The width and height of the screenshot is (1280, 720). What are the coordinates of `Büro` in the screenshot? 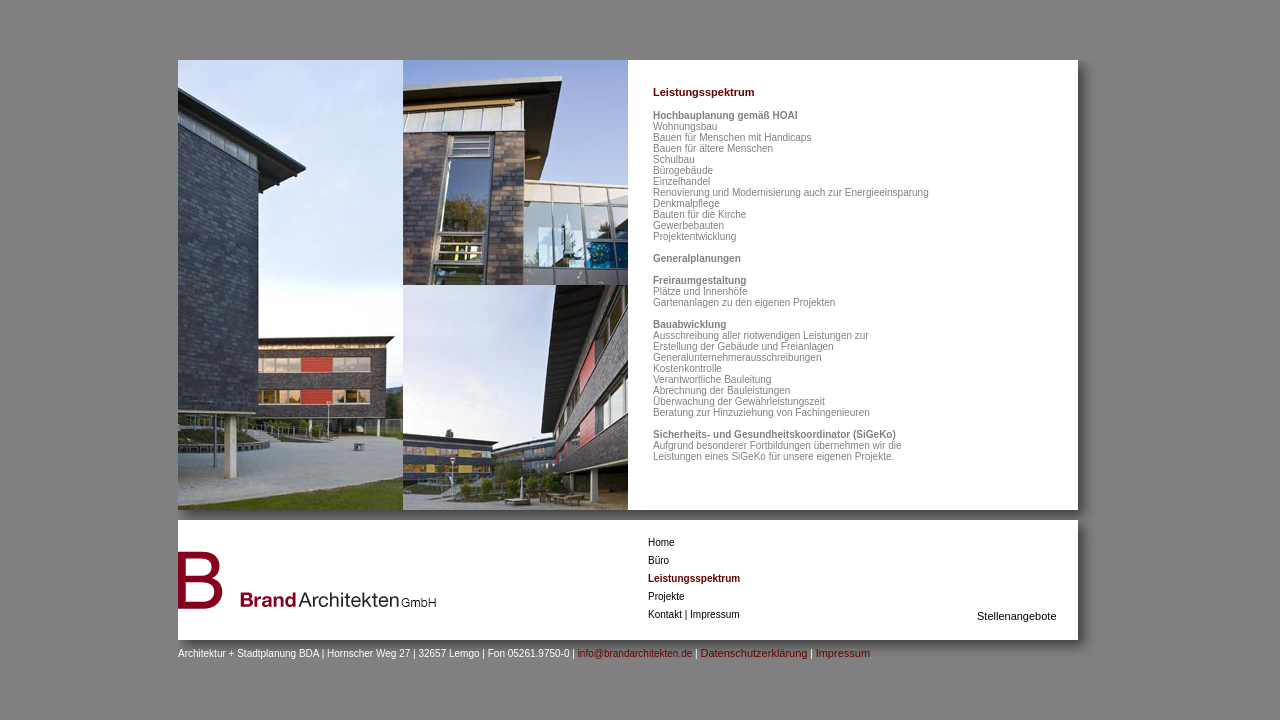 It's located at (658, 560).